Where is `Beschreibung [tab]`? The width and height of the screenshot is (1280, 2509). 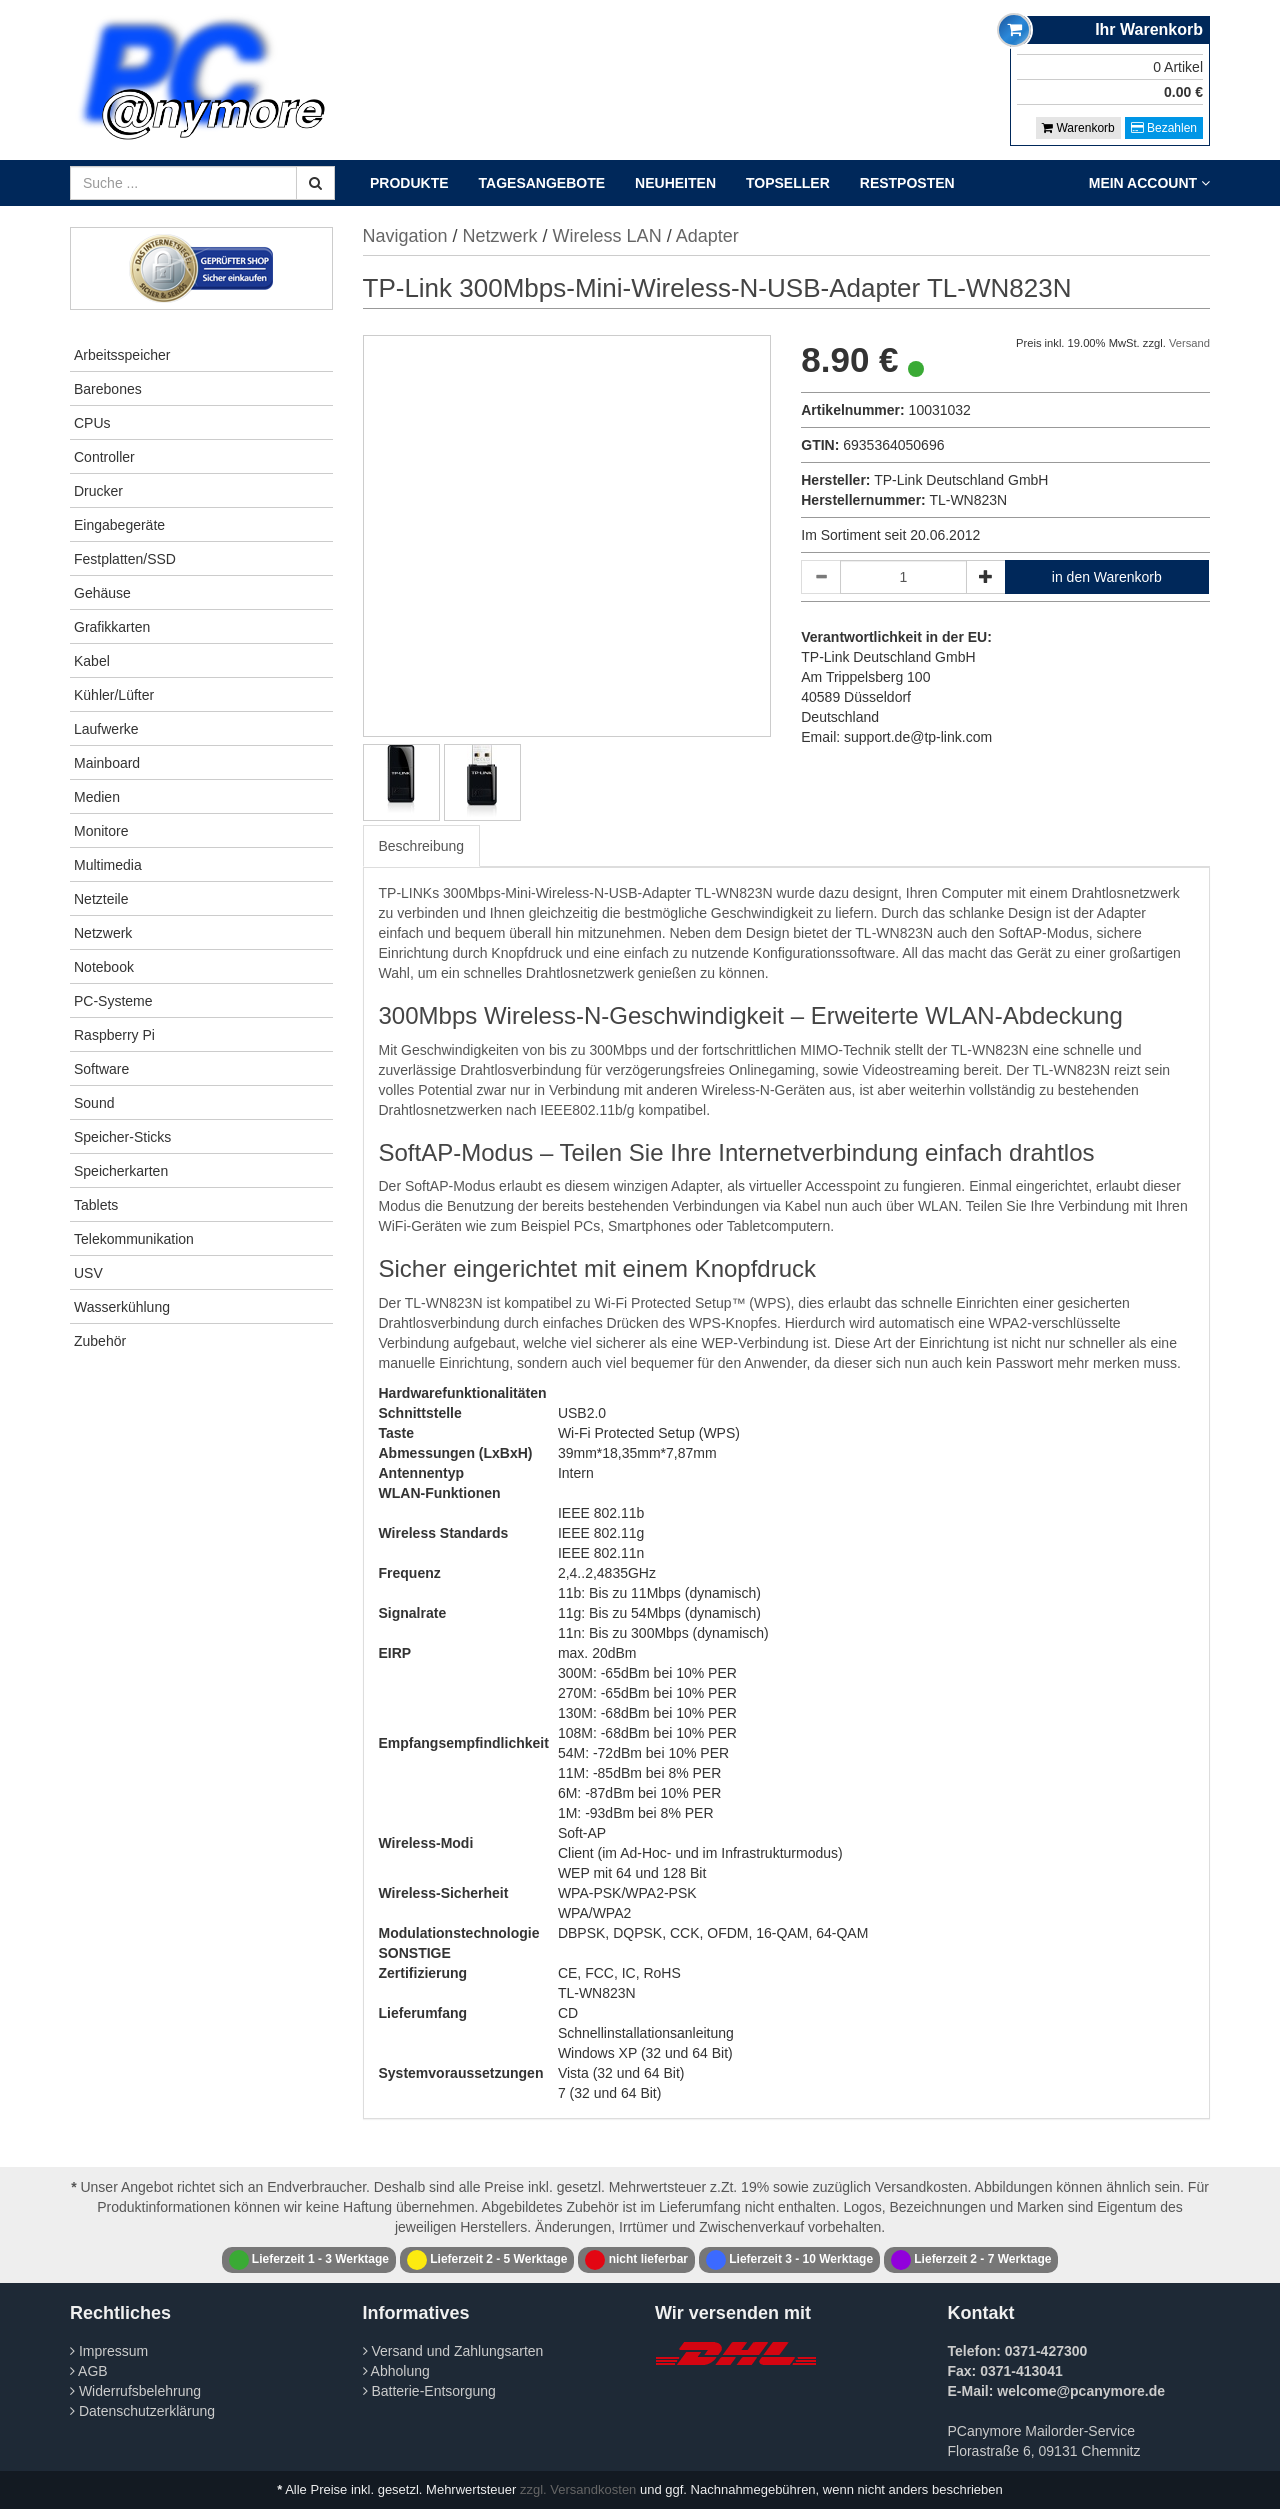
Beschreibung [tab] is located at coordinates (422, 846).